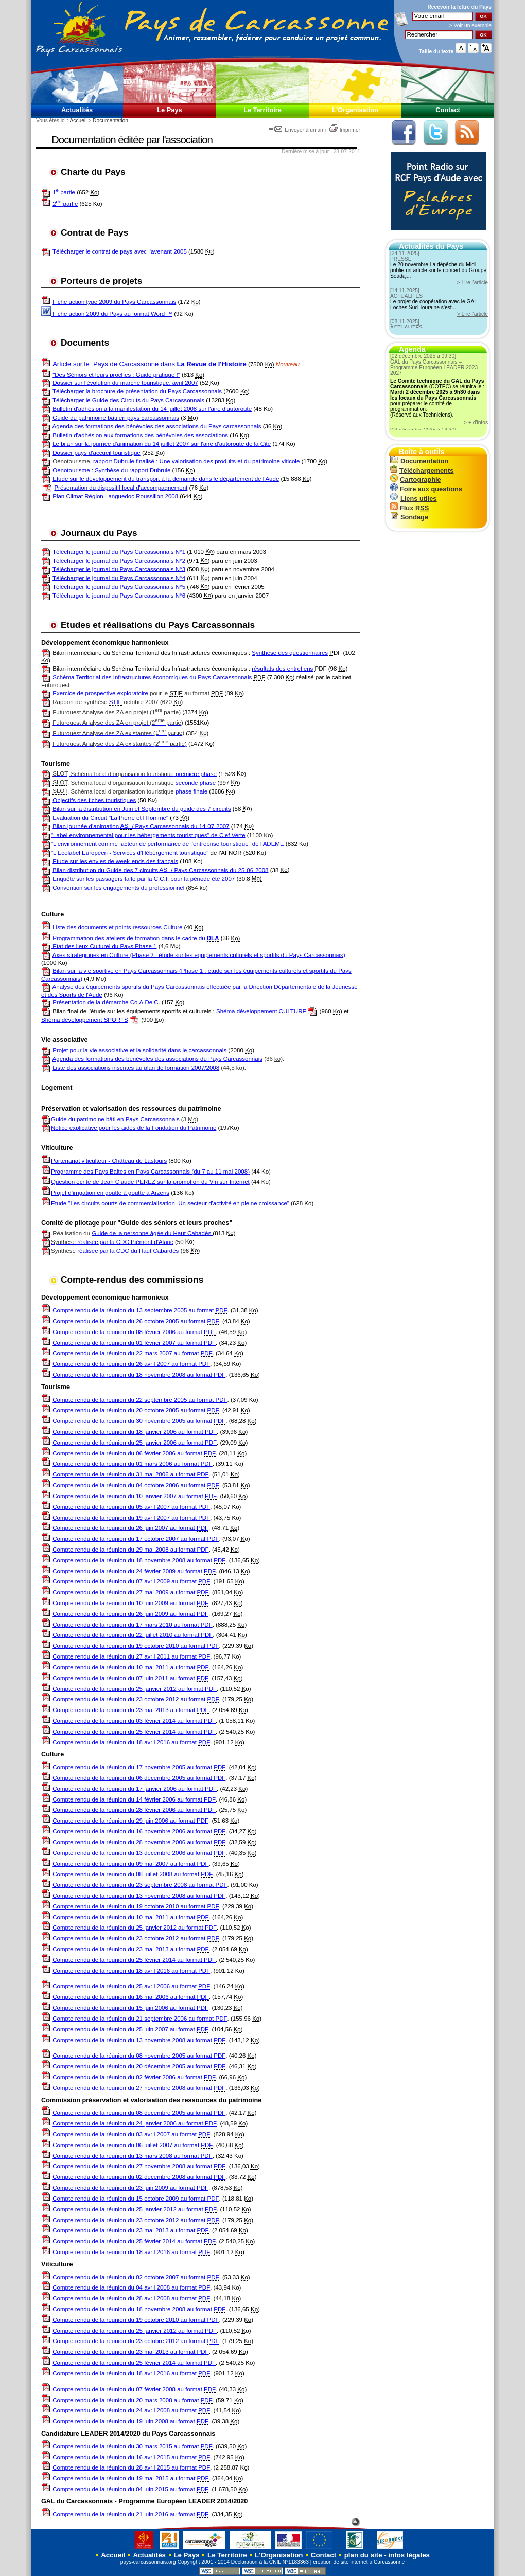 This screenshot has height=2576, width=525. What do you see at coordinates (130, 1667) in the screenshot?
I see `Compte rendu de la réunion du 10 mai 2011 au format` at bounding box center [130, 1667].